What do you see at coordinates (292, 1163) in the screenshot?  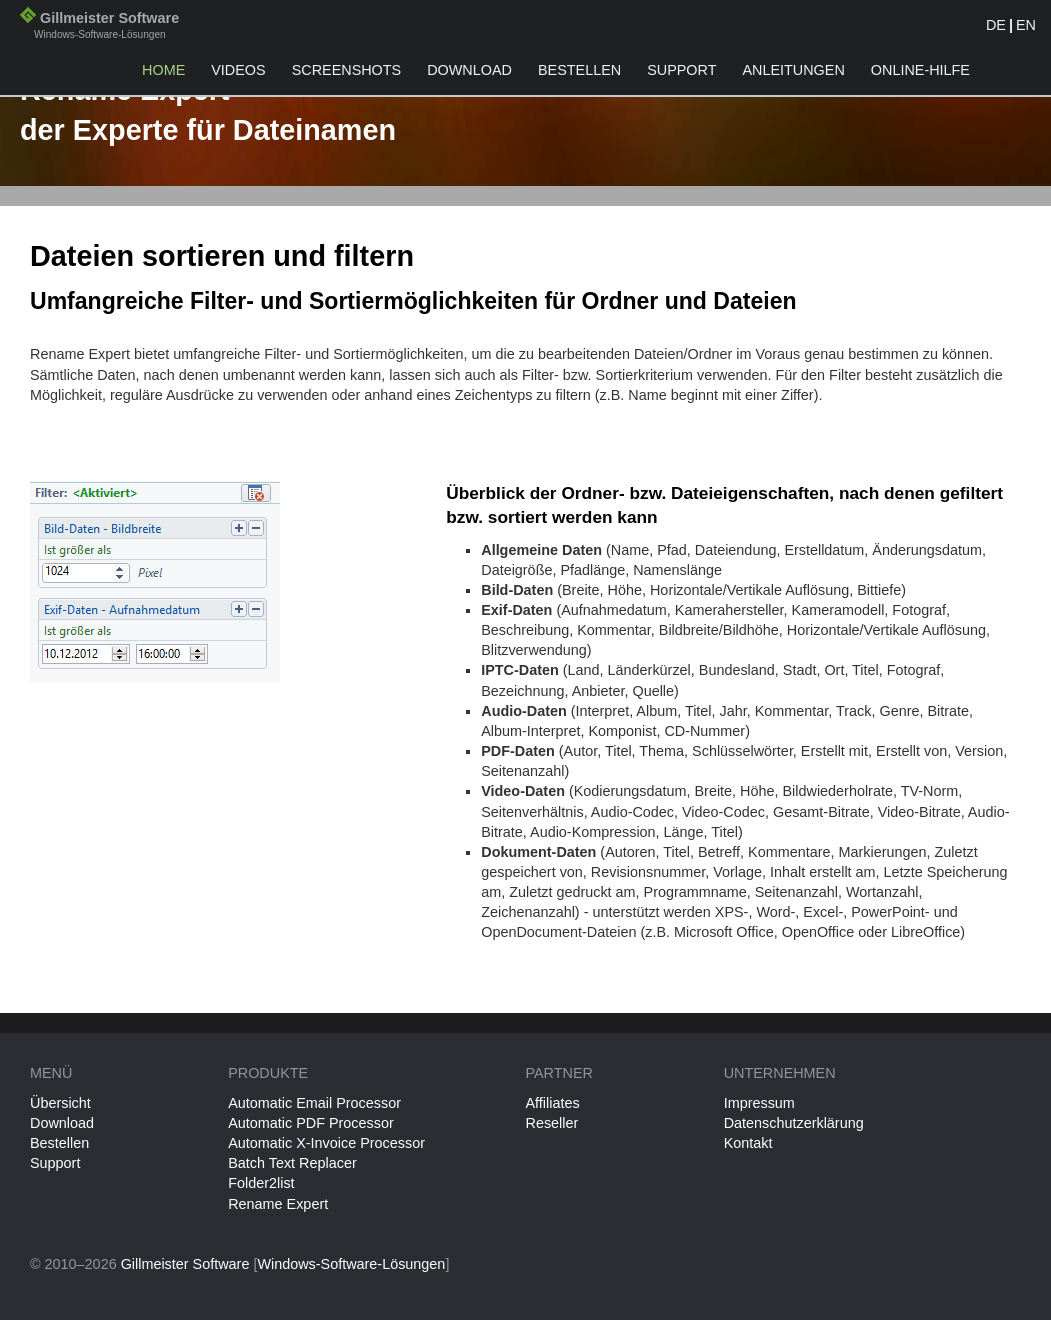 I see `Batch Text Replacer` at bounding box center [292, 1163].